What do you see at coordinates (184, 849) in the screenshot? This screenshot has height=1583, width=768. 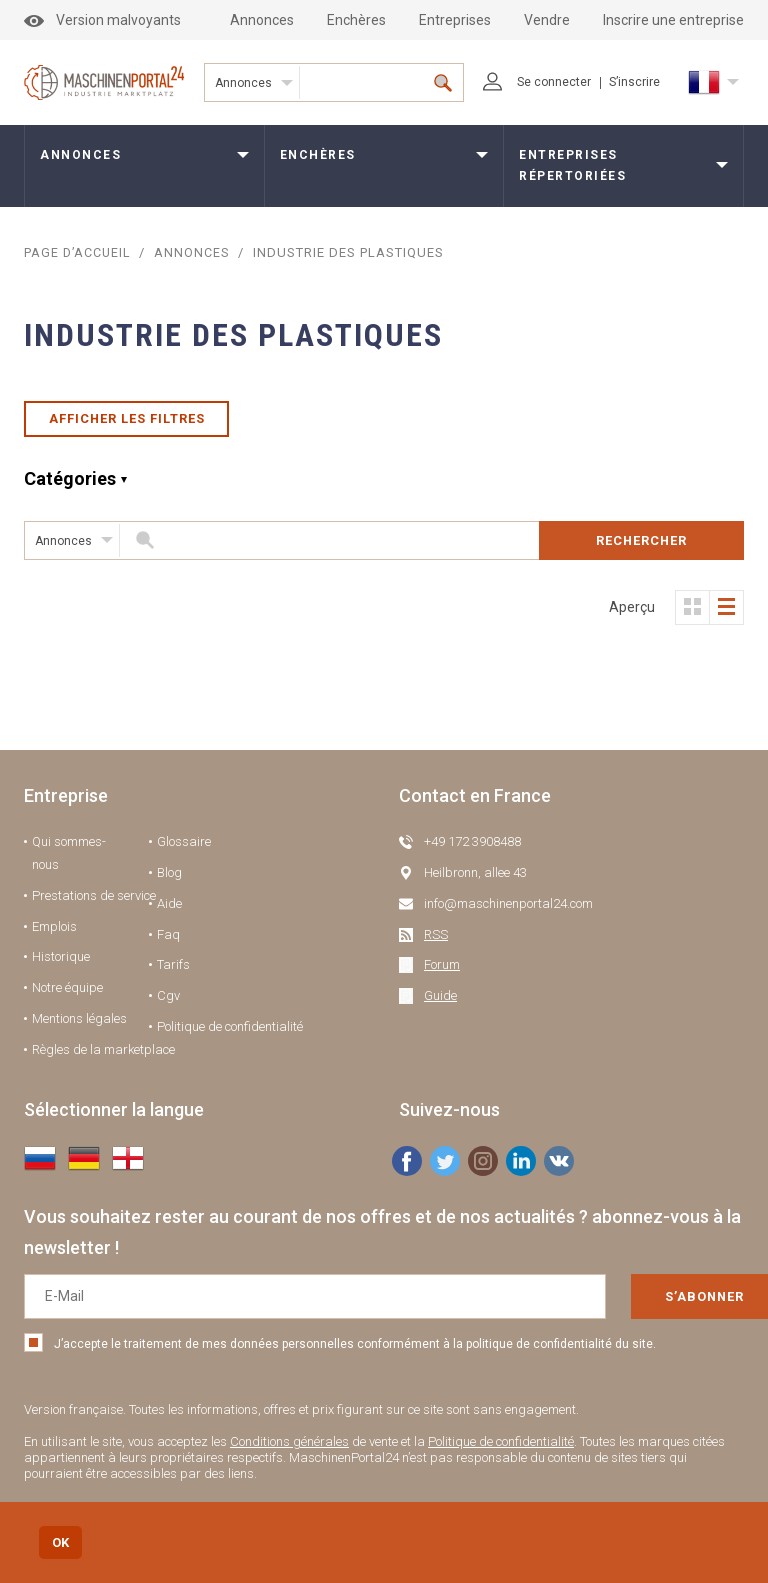 I see `Glossaire` at bounding box center [184, 849].